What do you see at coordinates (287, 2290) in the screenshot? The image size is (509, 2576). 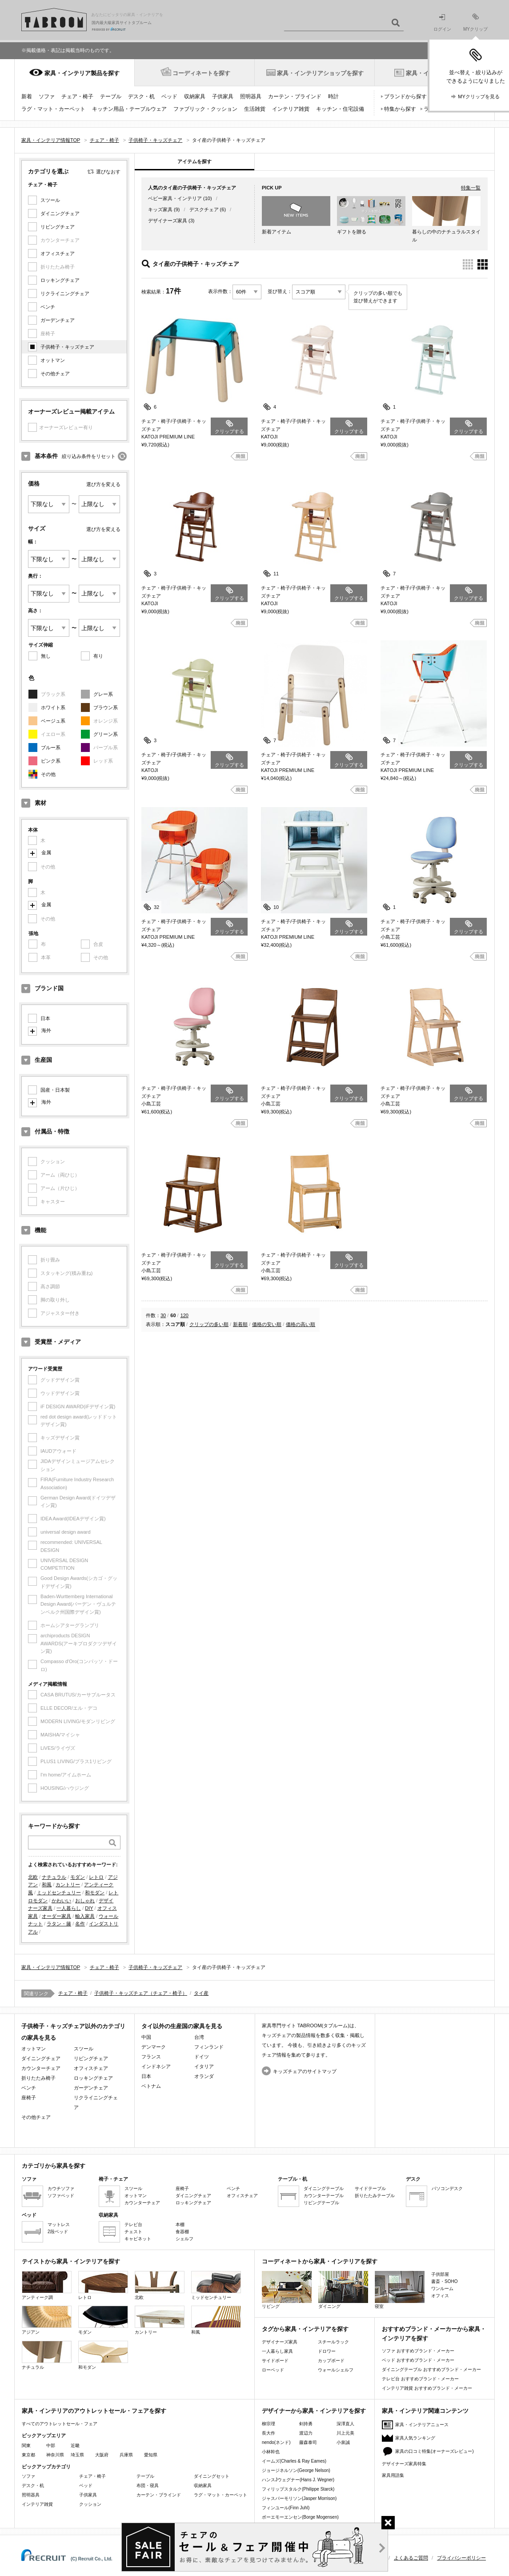 I see `リビング` at bounding box center [287, 2290].